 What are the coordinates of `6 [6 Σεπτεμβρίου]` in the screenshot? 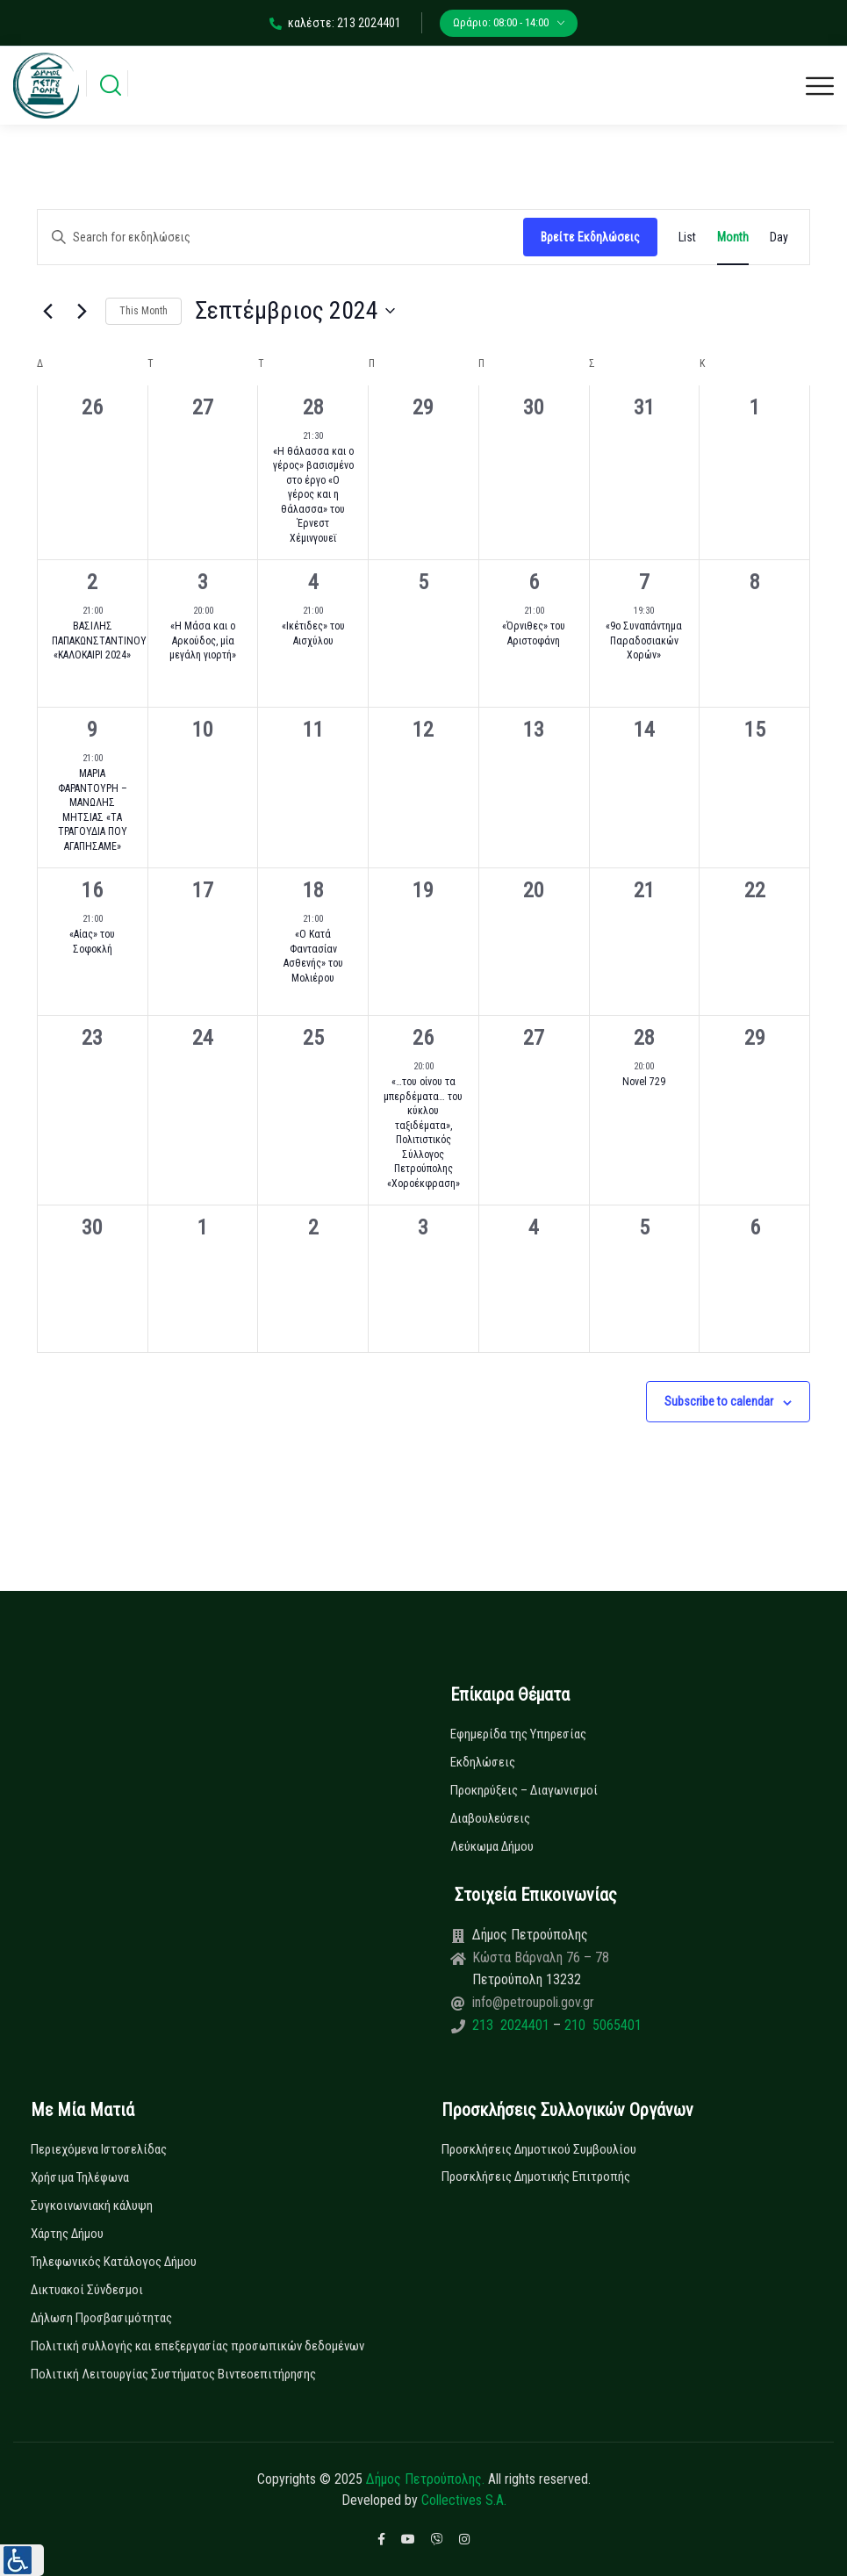 It's located at (533, 582).